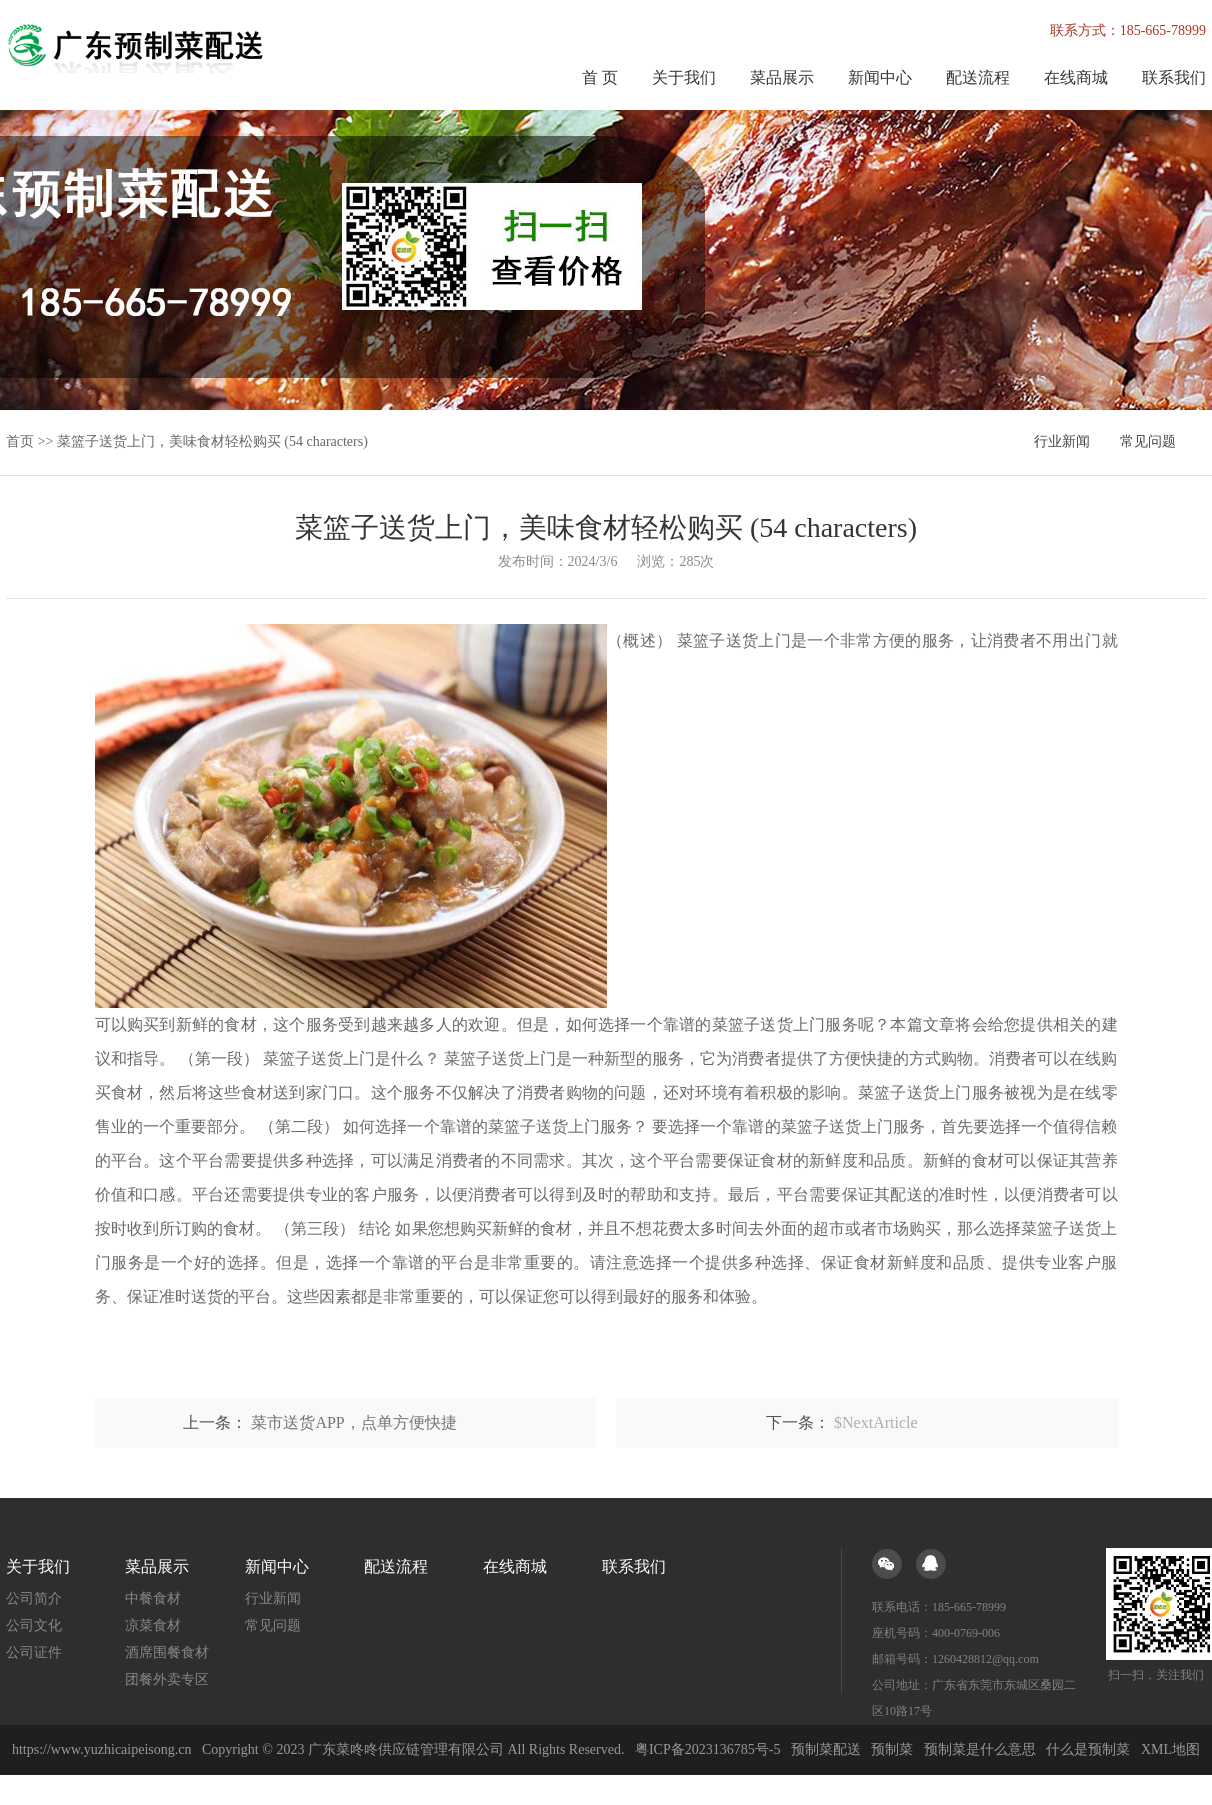  I want to click on 预制菜配送, so click(826, 1749).